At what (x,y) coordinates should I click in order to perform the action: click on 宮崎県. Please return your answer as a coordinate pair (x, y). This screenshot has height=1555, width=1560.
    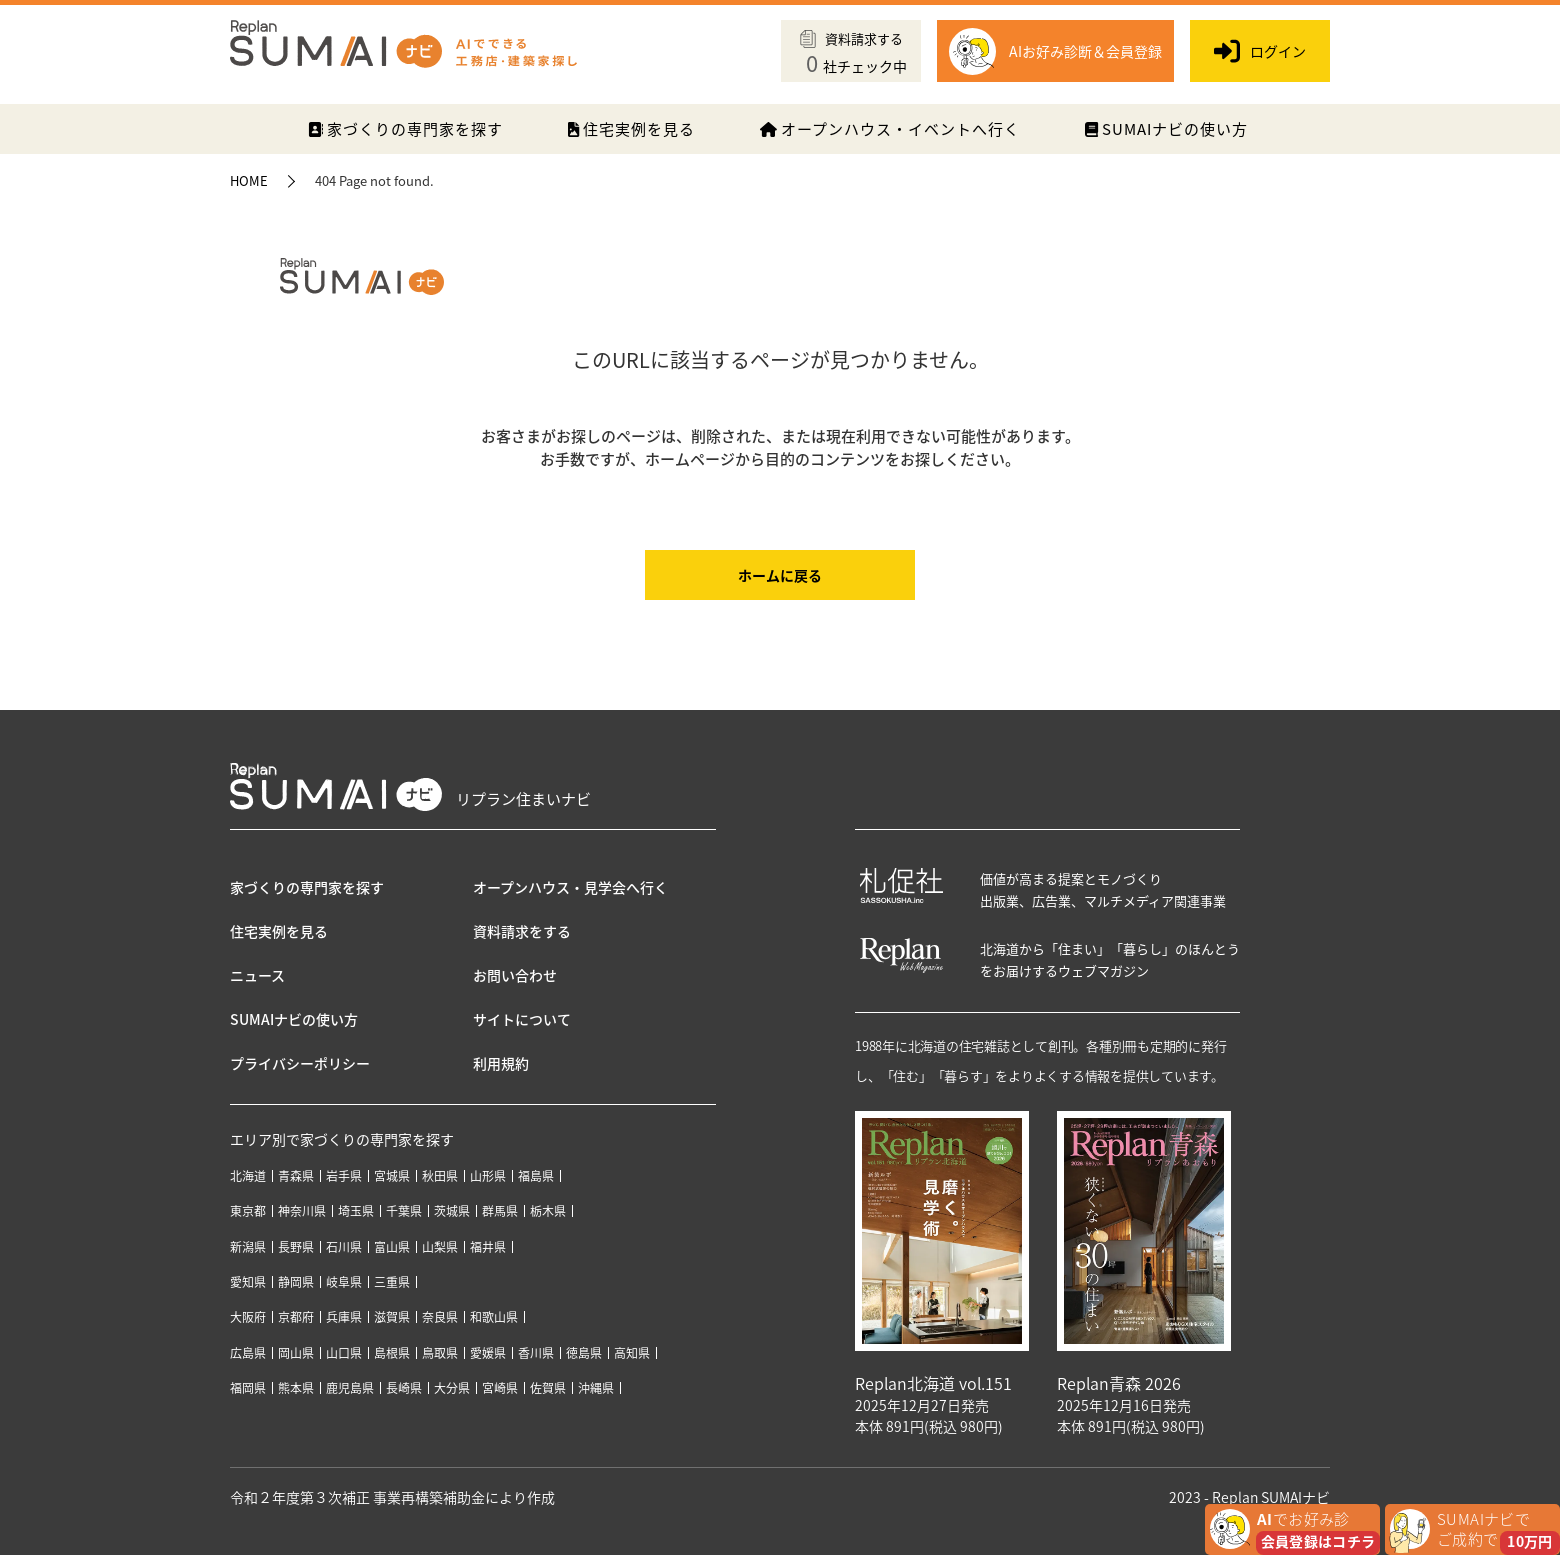
    Looking at the image, I should click on (500, 1388).